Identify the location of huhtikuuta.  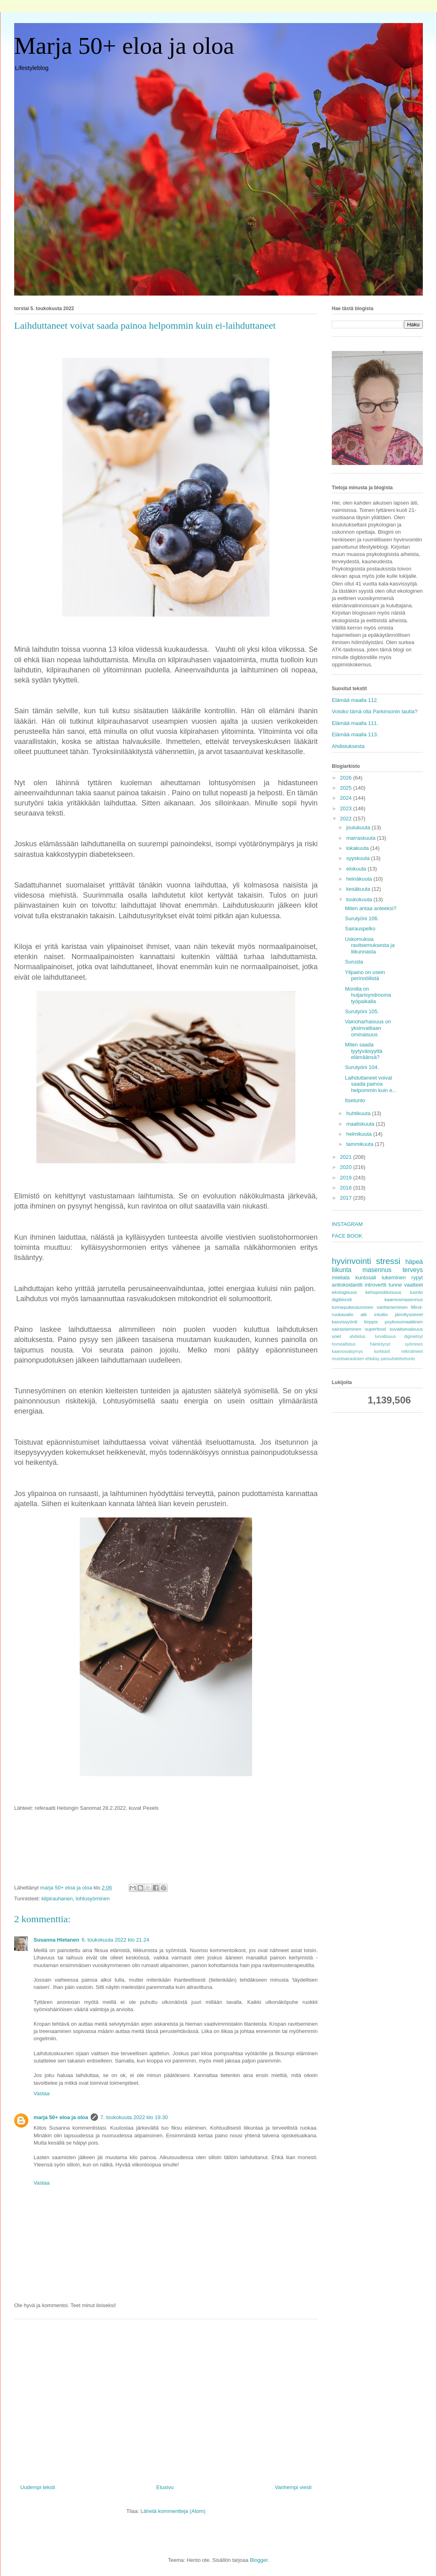
(359, 1113).